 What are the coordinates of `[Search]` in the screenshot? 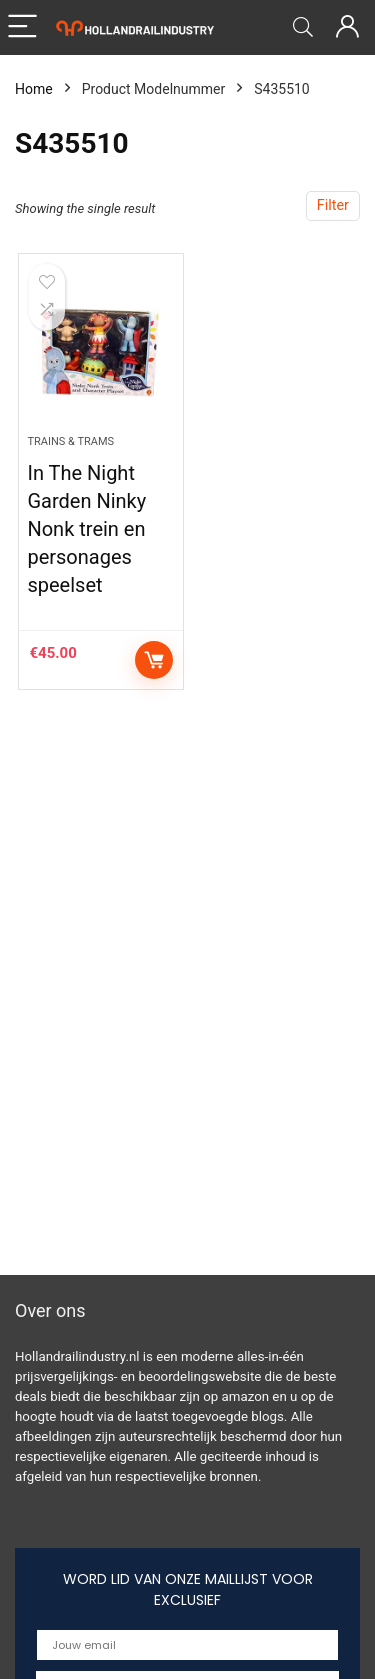 It's located at (303, 27).